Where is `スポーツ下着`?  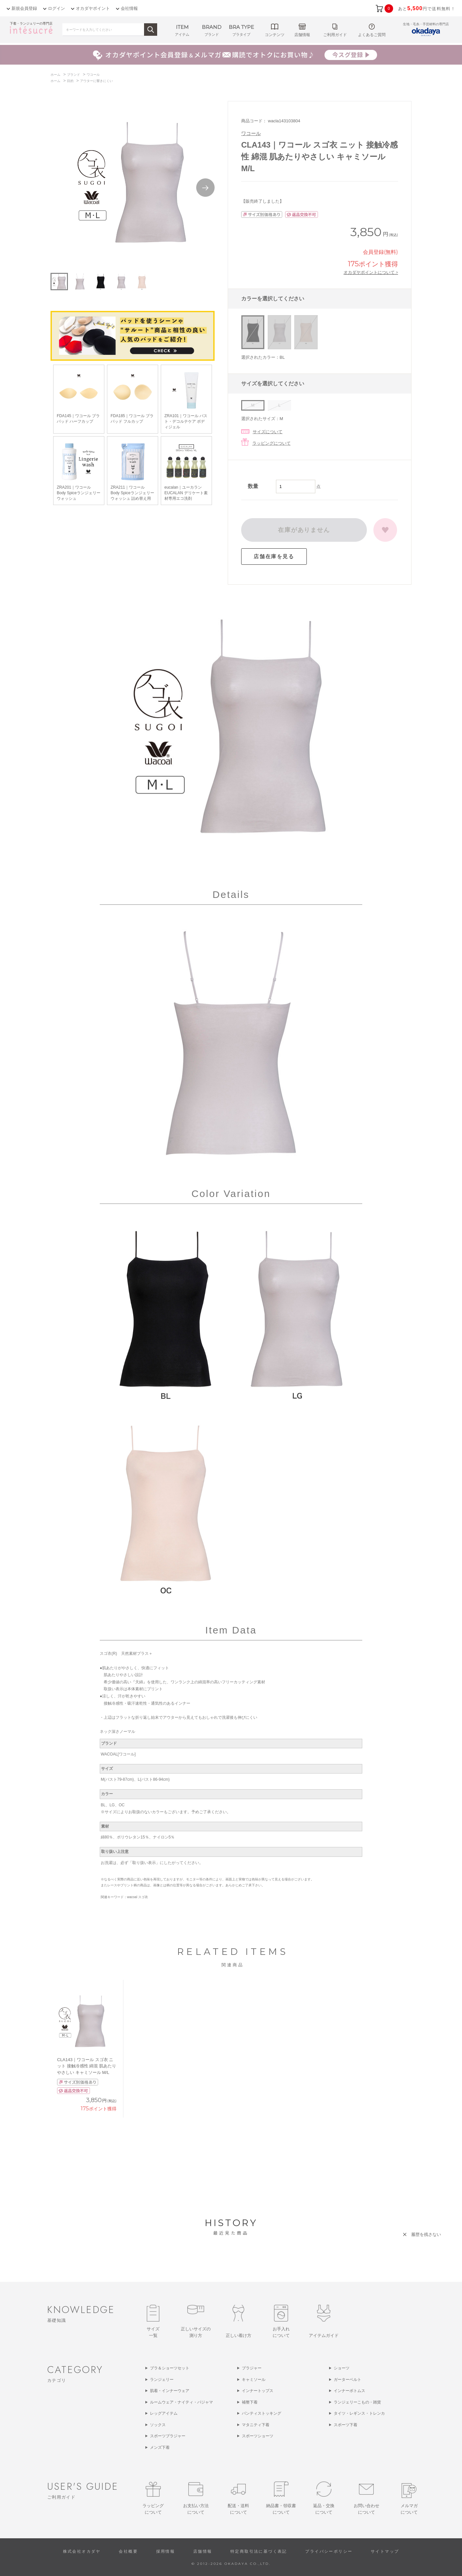 スポーツ下着 is located at coordinates (345, 2425).